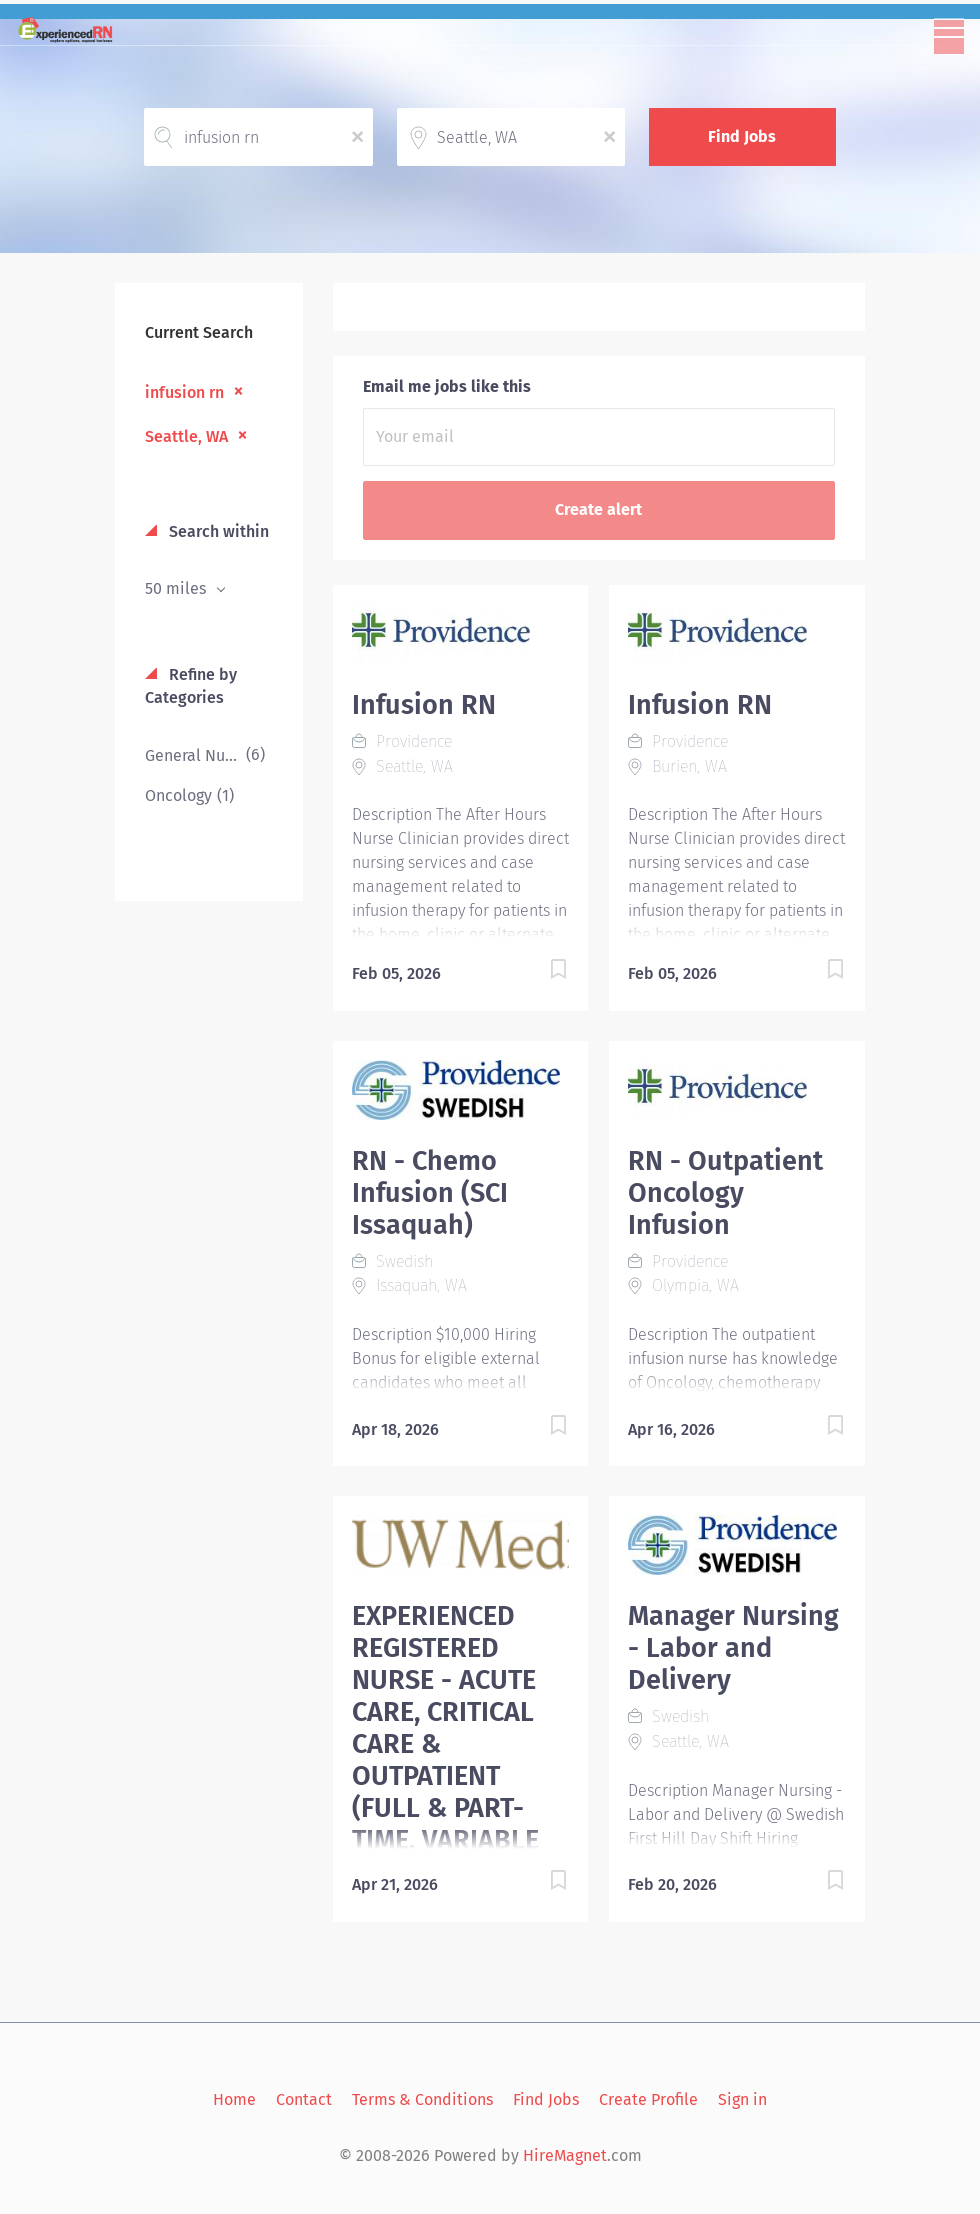 The height and width of the screenshot is (2214, 980). Describe the element at coordinates (725, 1193) in the screenshot. I see `RN - Outpatient Oncology Infusion` at that location.